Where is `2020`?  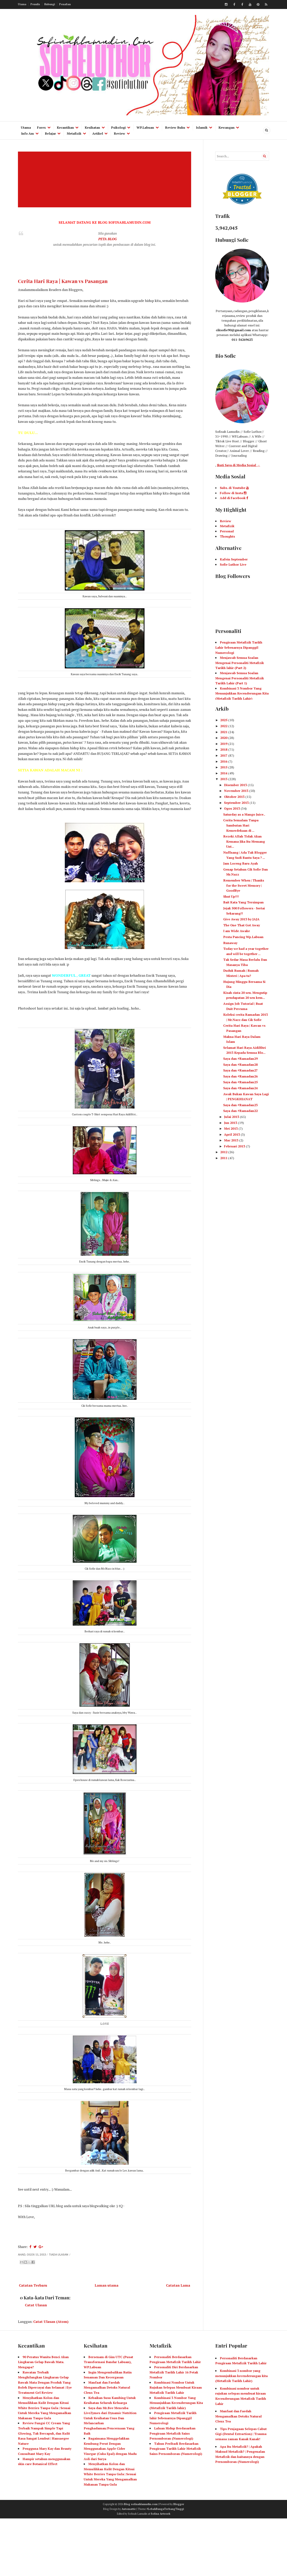 2020 is located at coordinates (224, 738).